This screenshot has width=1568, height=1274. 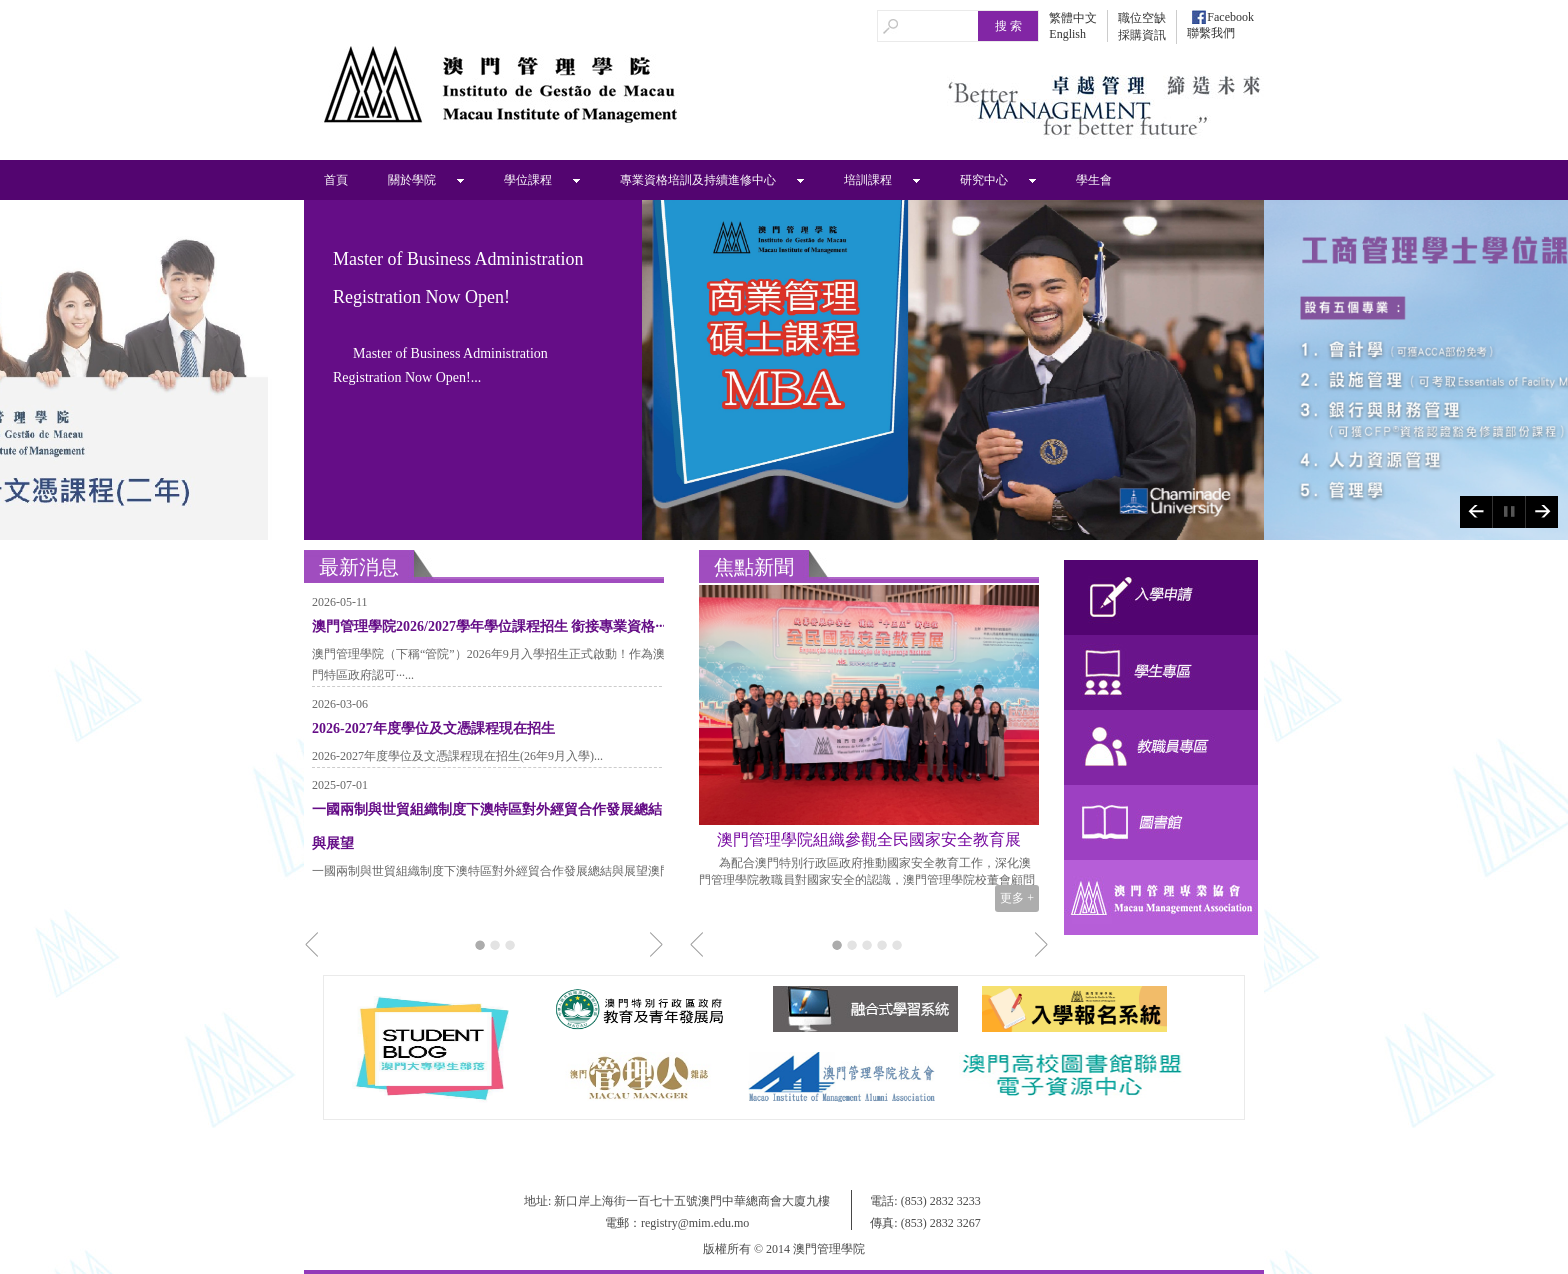 I want to click on 採購資訊, so click(x=1142, y=35).